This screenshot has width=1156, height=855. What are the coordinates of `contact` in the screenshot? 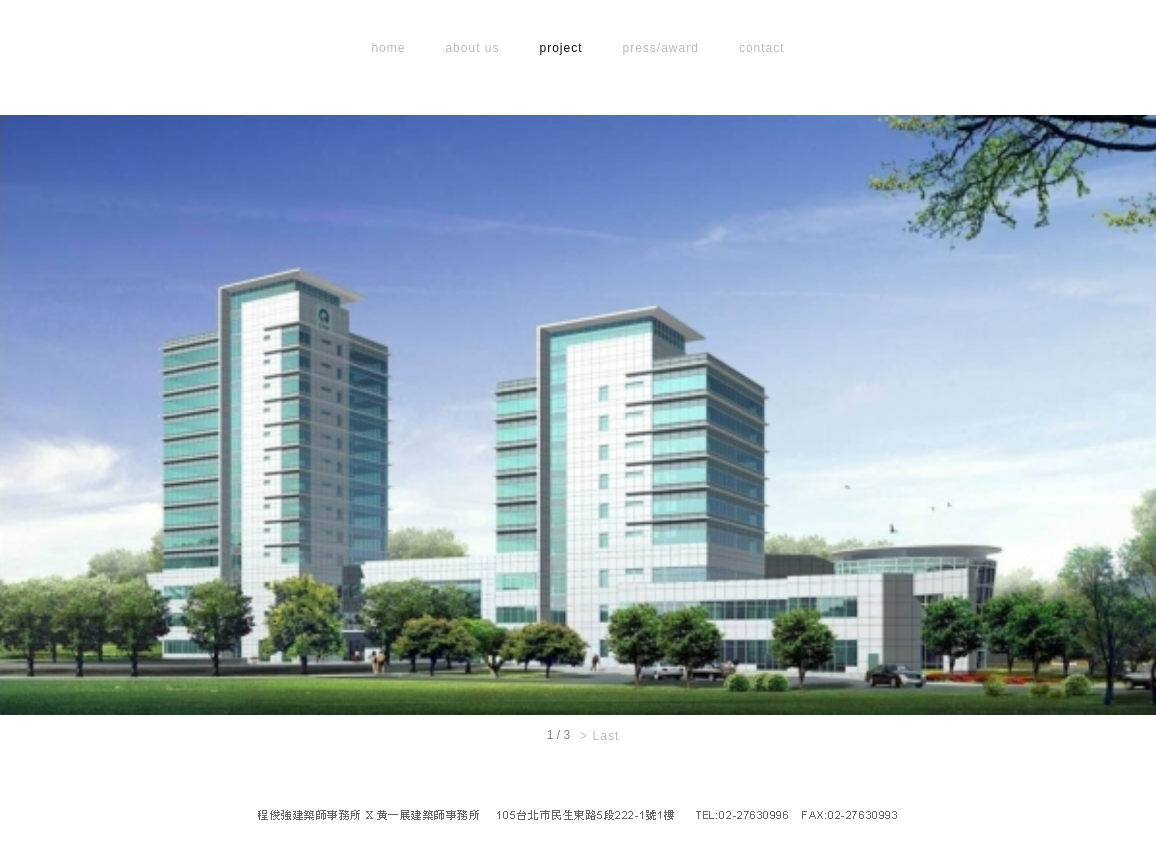 It's located at (762, 48).